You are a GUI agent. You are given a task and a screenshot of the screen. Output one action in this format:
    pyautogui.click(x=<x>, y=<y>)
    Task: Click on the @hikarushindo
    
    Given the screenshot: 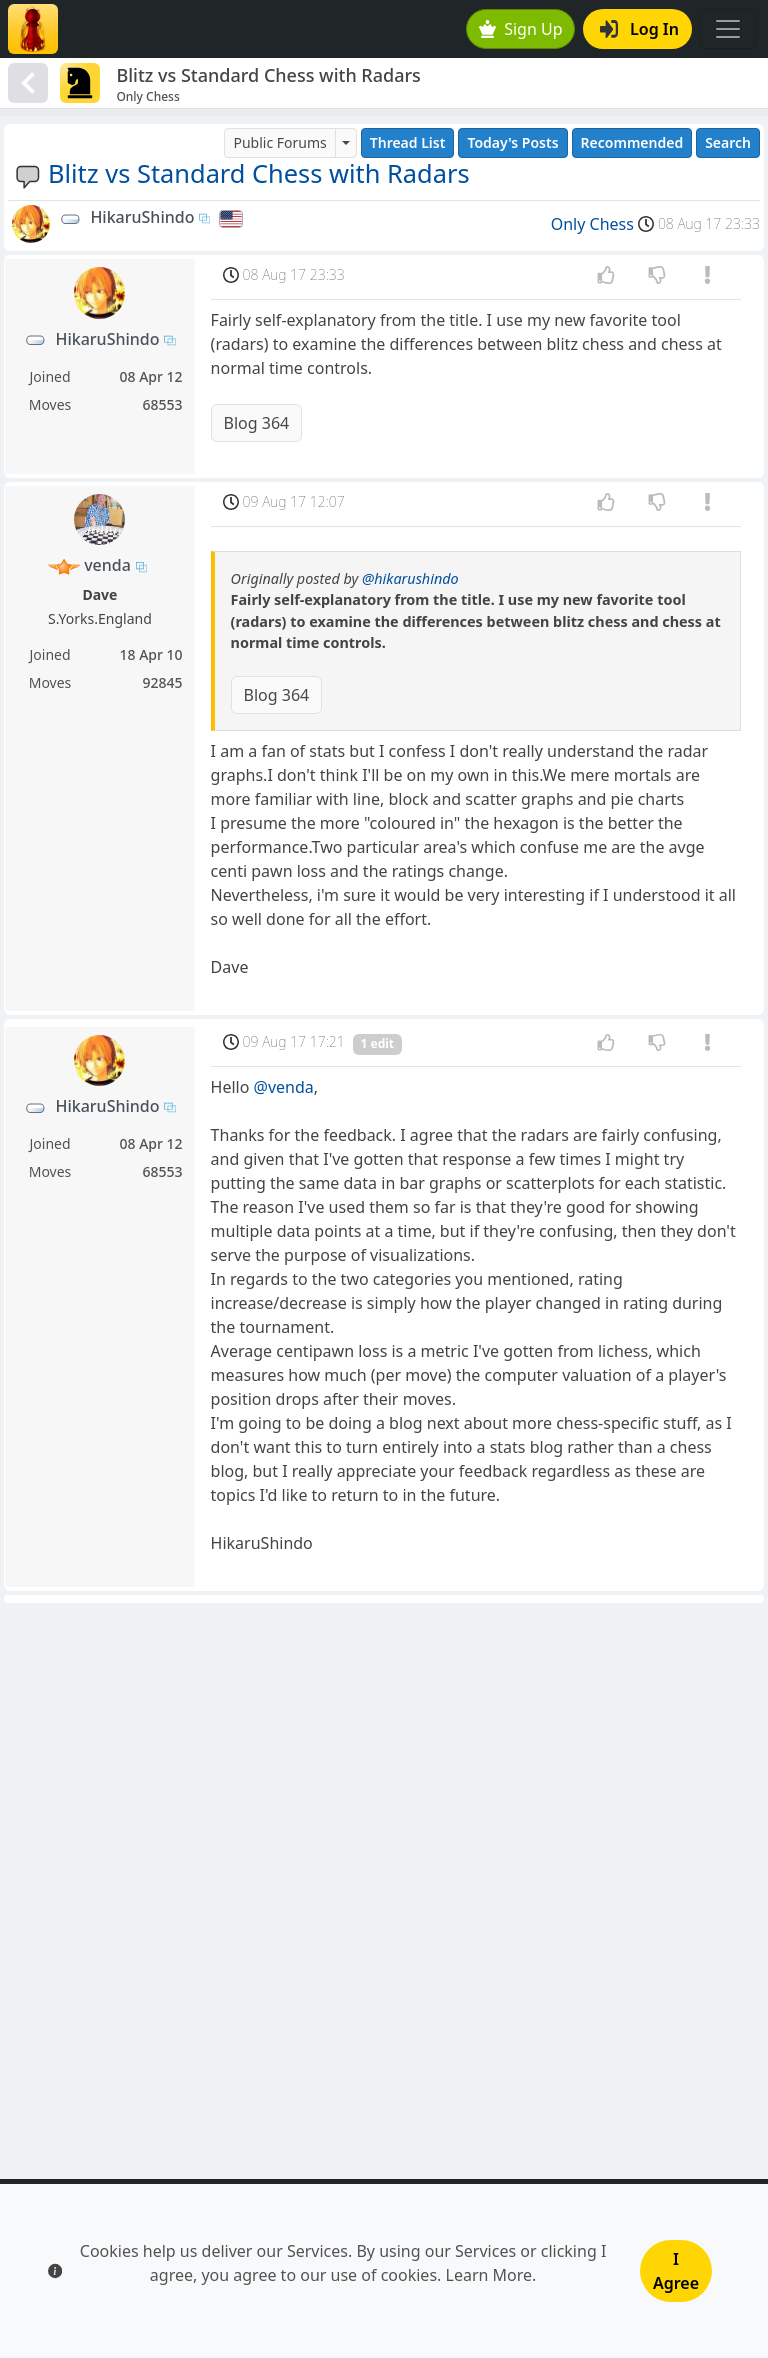 What is the action you would take?
    pyautogui.click(x=410, y=578)
    